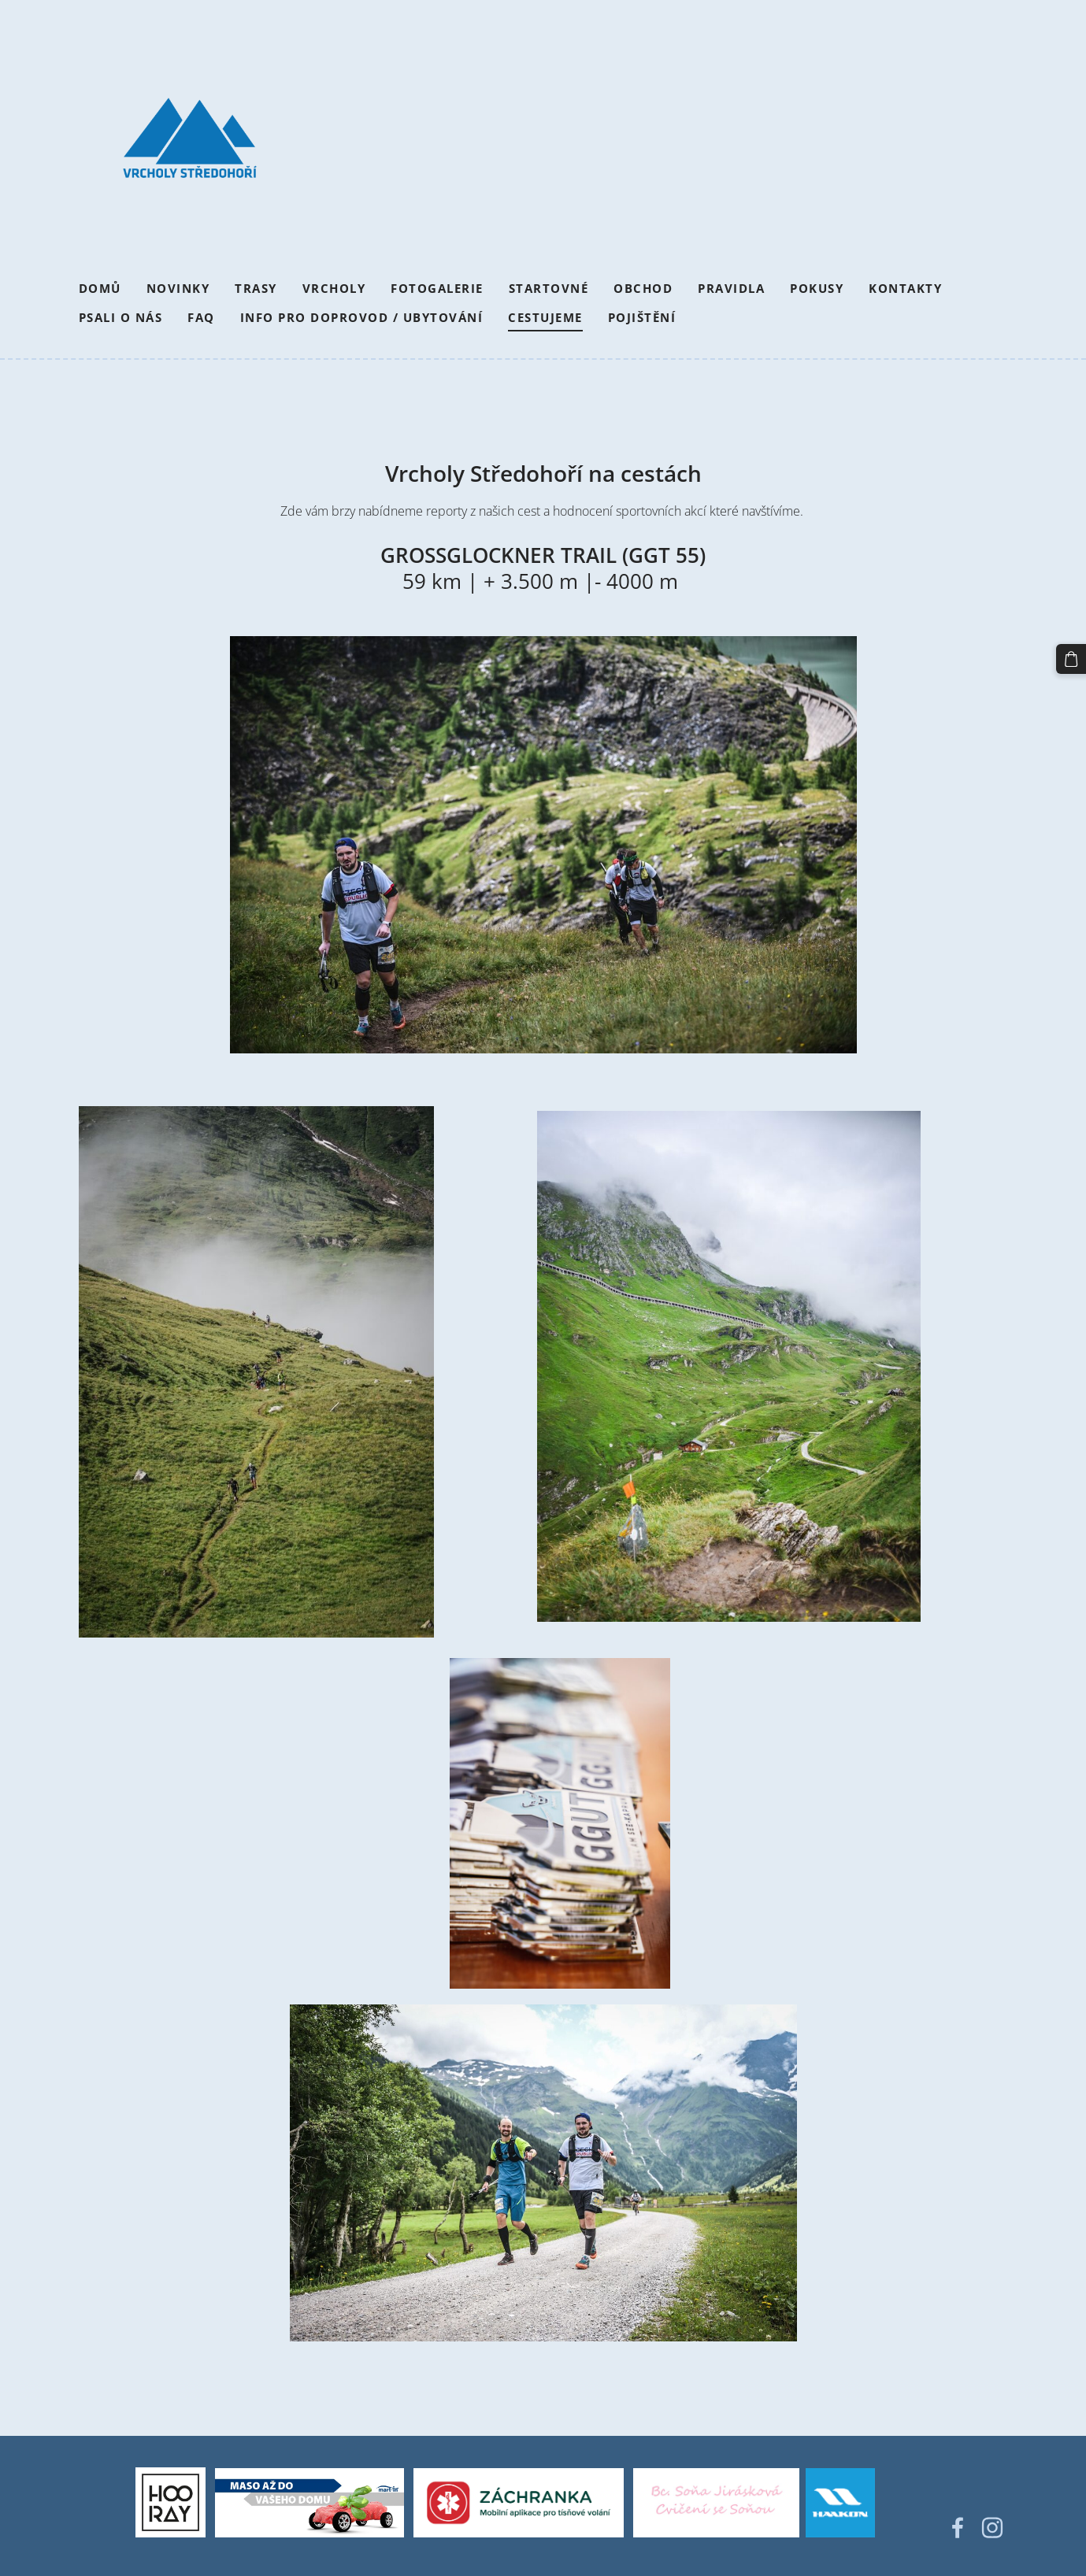 The height and width of the screenshot is (2576, 1086). I want to click on Psali o nás [menuitem], so click(121, 317).